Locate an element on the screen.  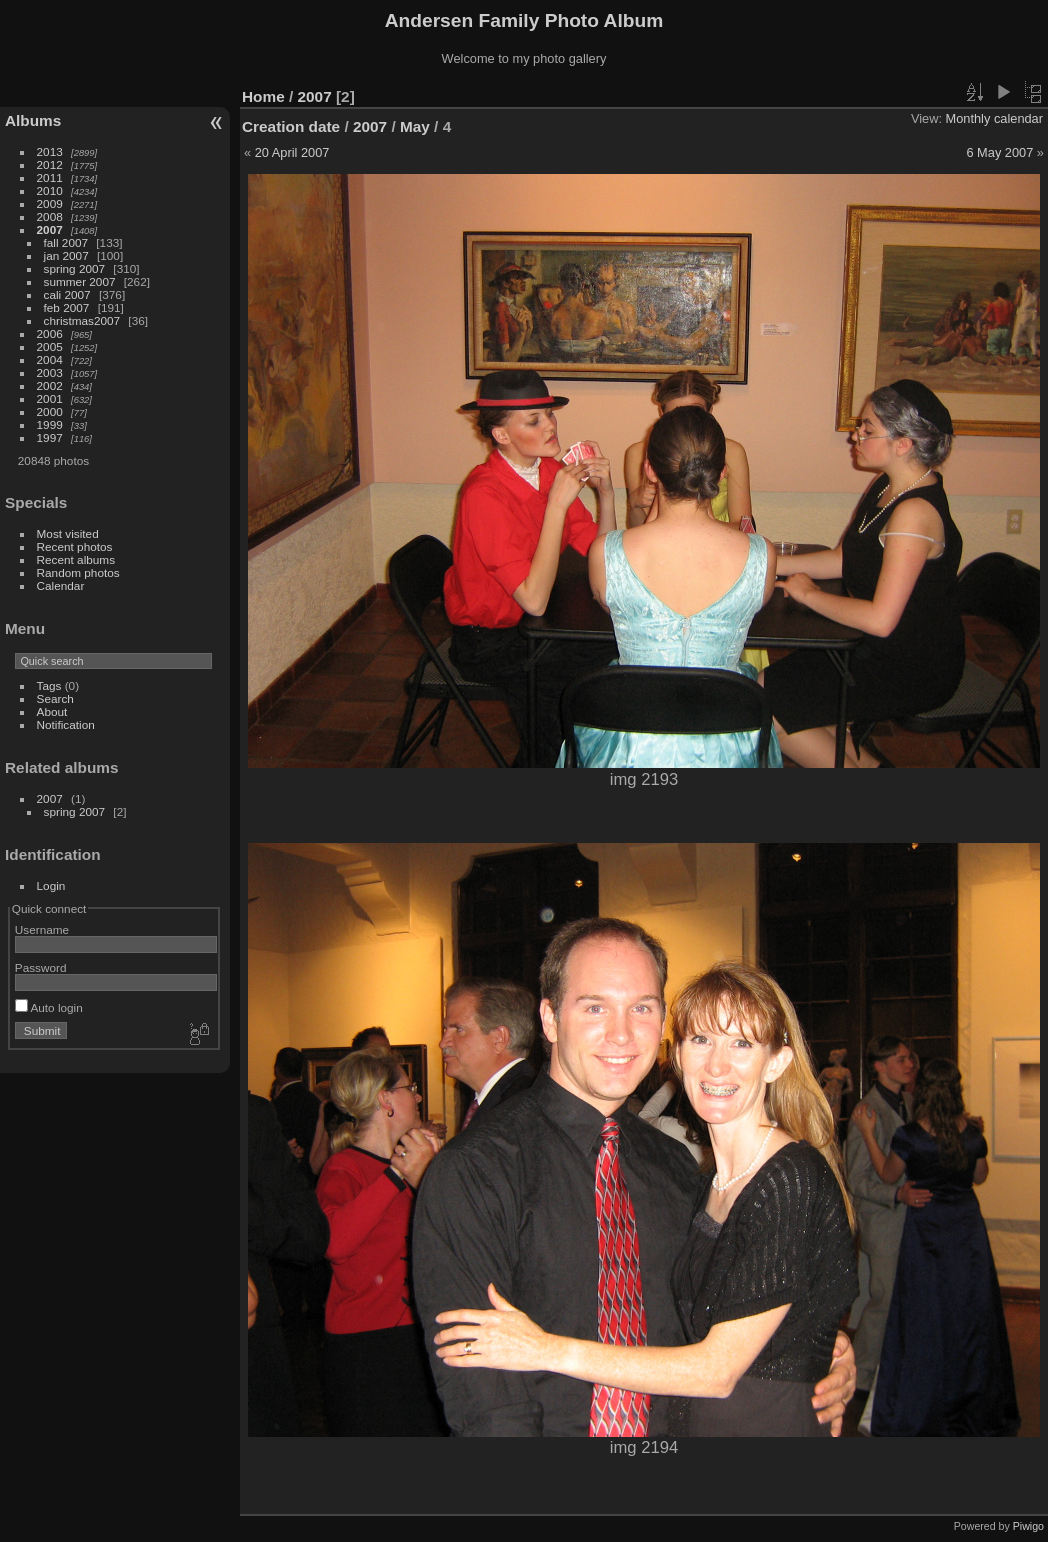
Monthly calendar is located at coordinates (994, 118).